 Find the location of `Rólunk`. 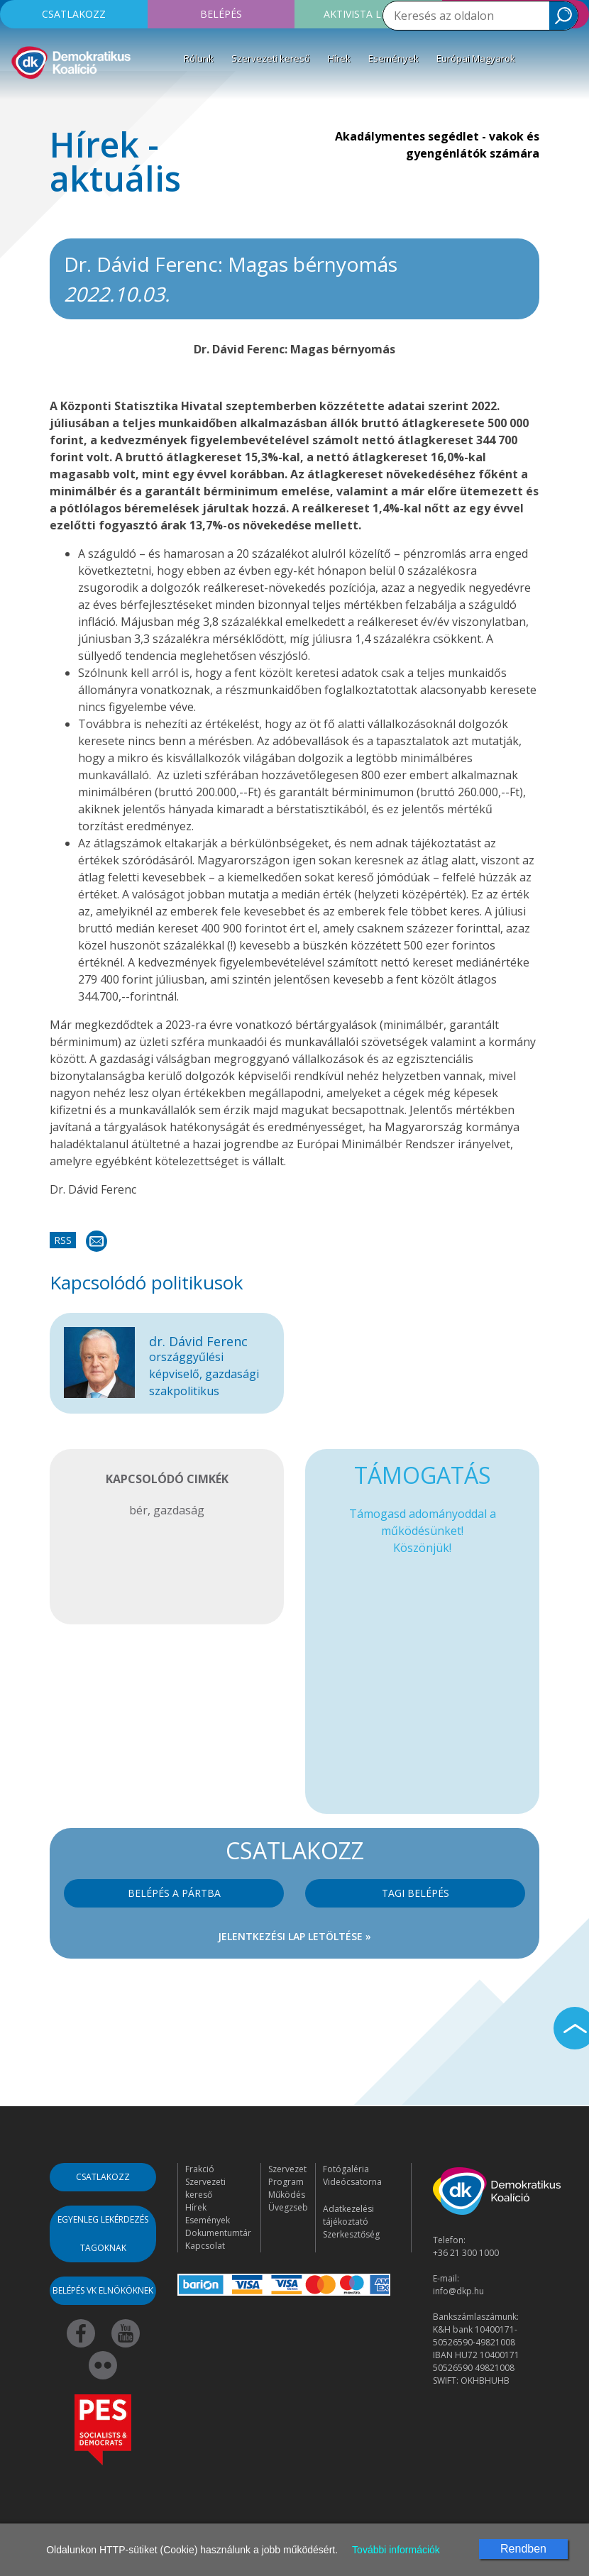

Rólunk is located at coordinates (199, 58).